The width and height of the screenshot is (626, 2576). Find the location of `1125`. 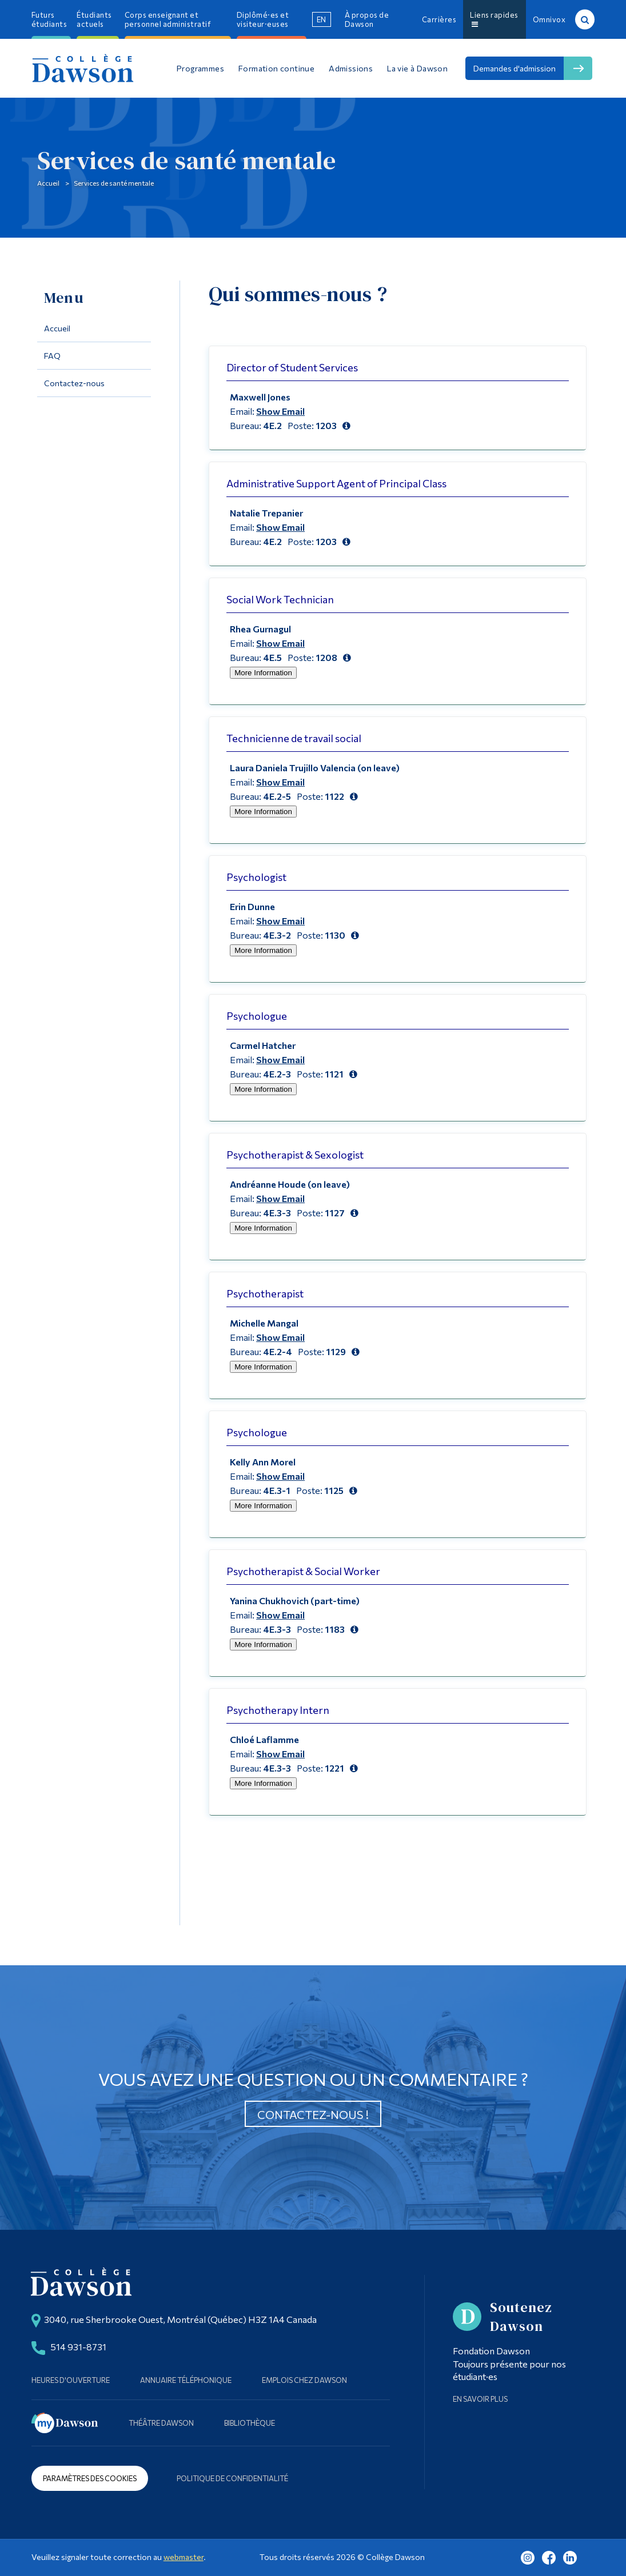

1125 is located at coordinates (334, 1490).